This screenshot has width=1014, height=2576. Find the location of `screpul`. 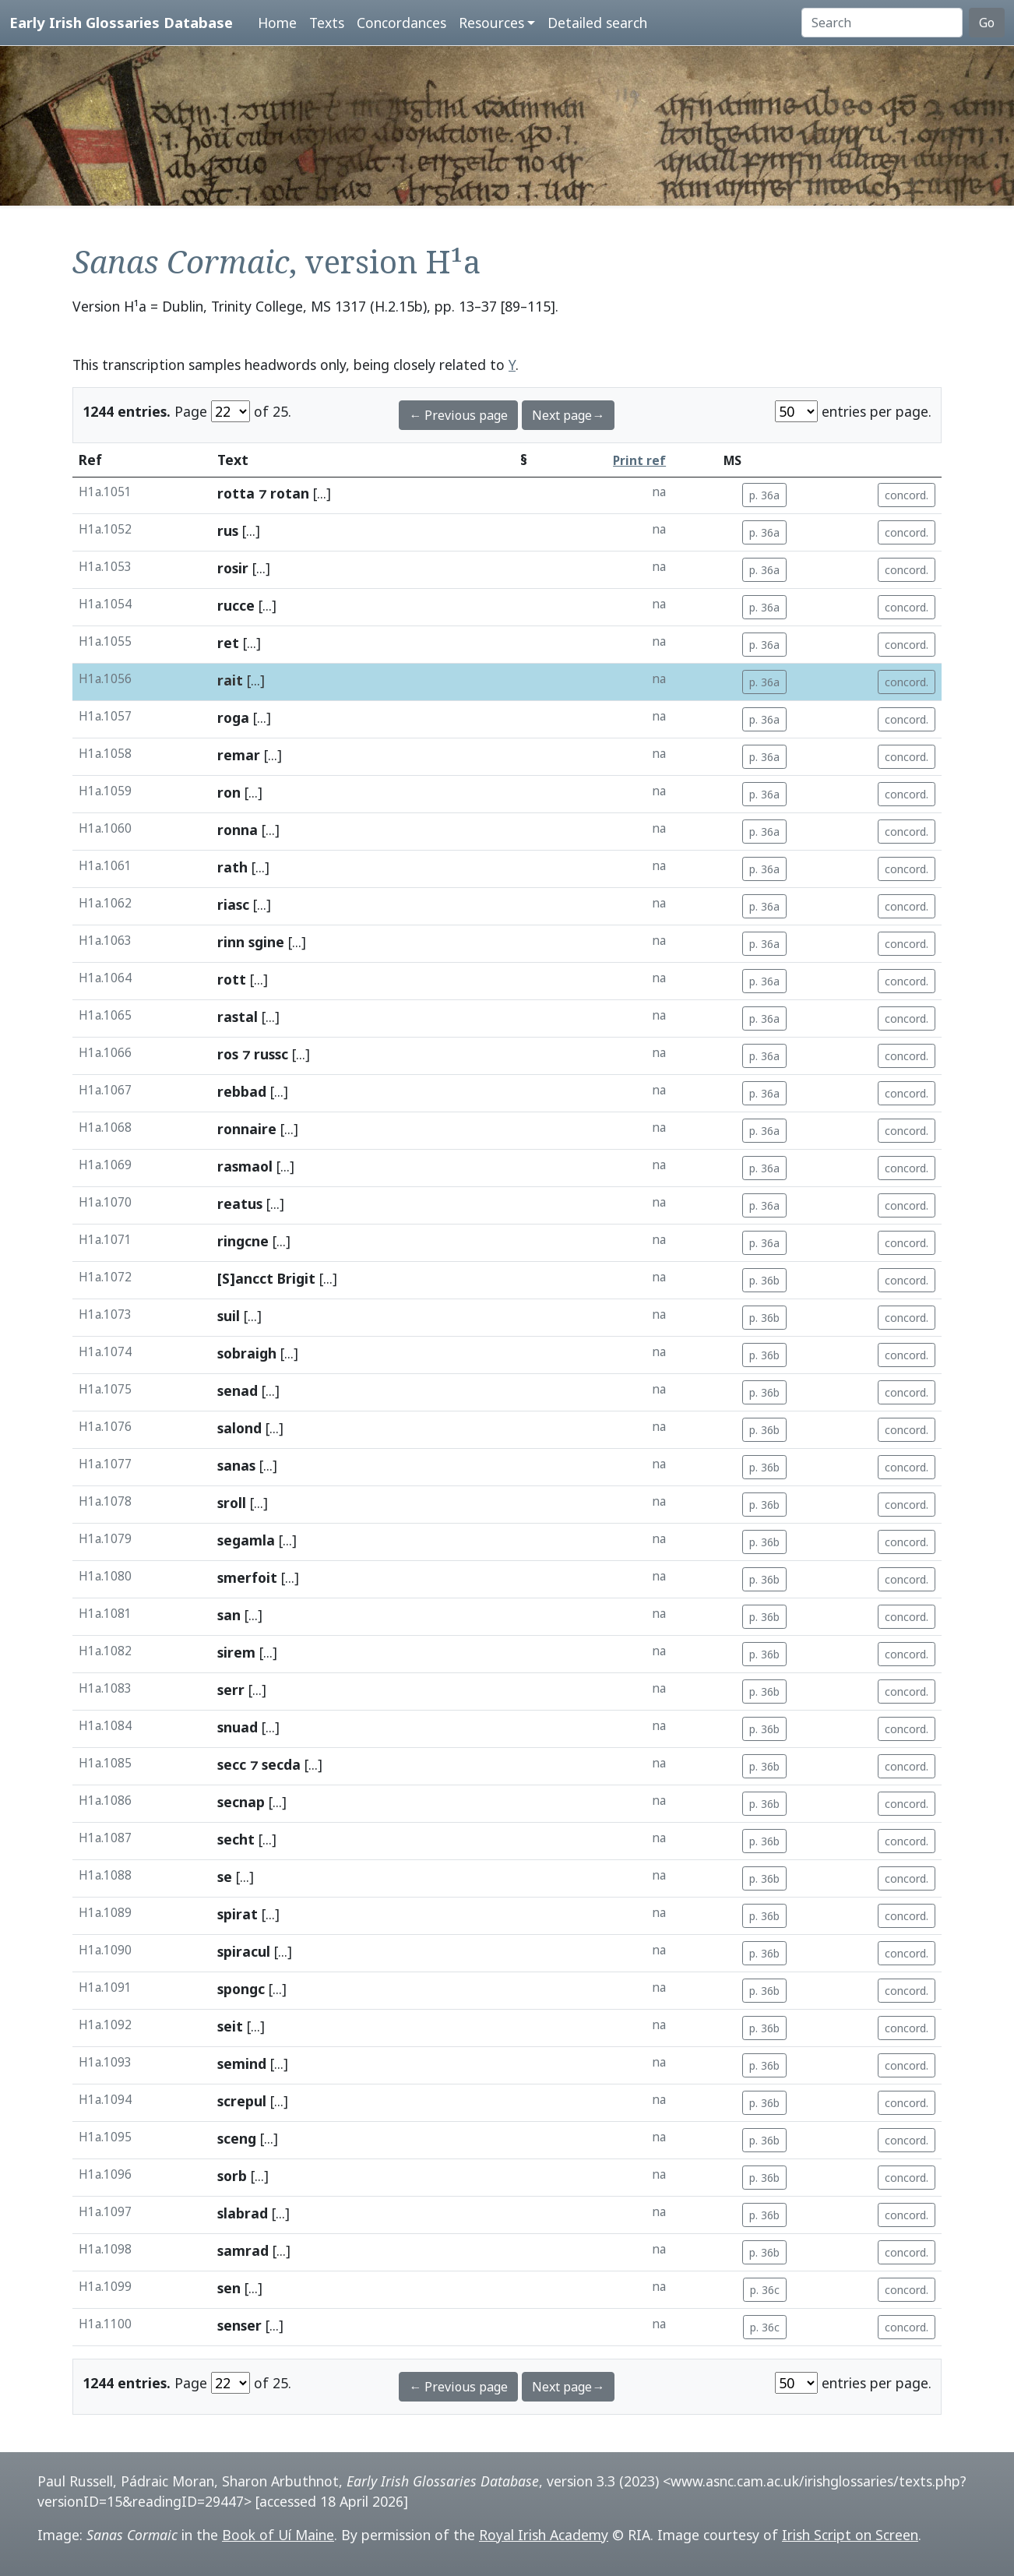

screpul is located at coordinates (241, 2100).